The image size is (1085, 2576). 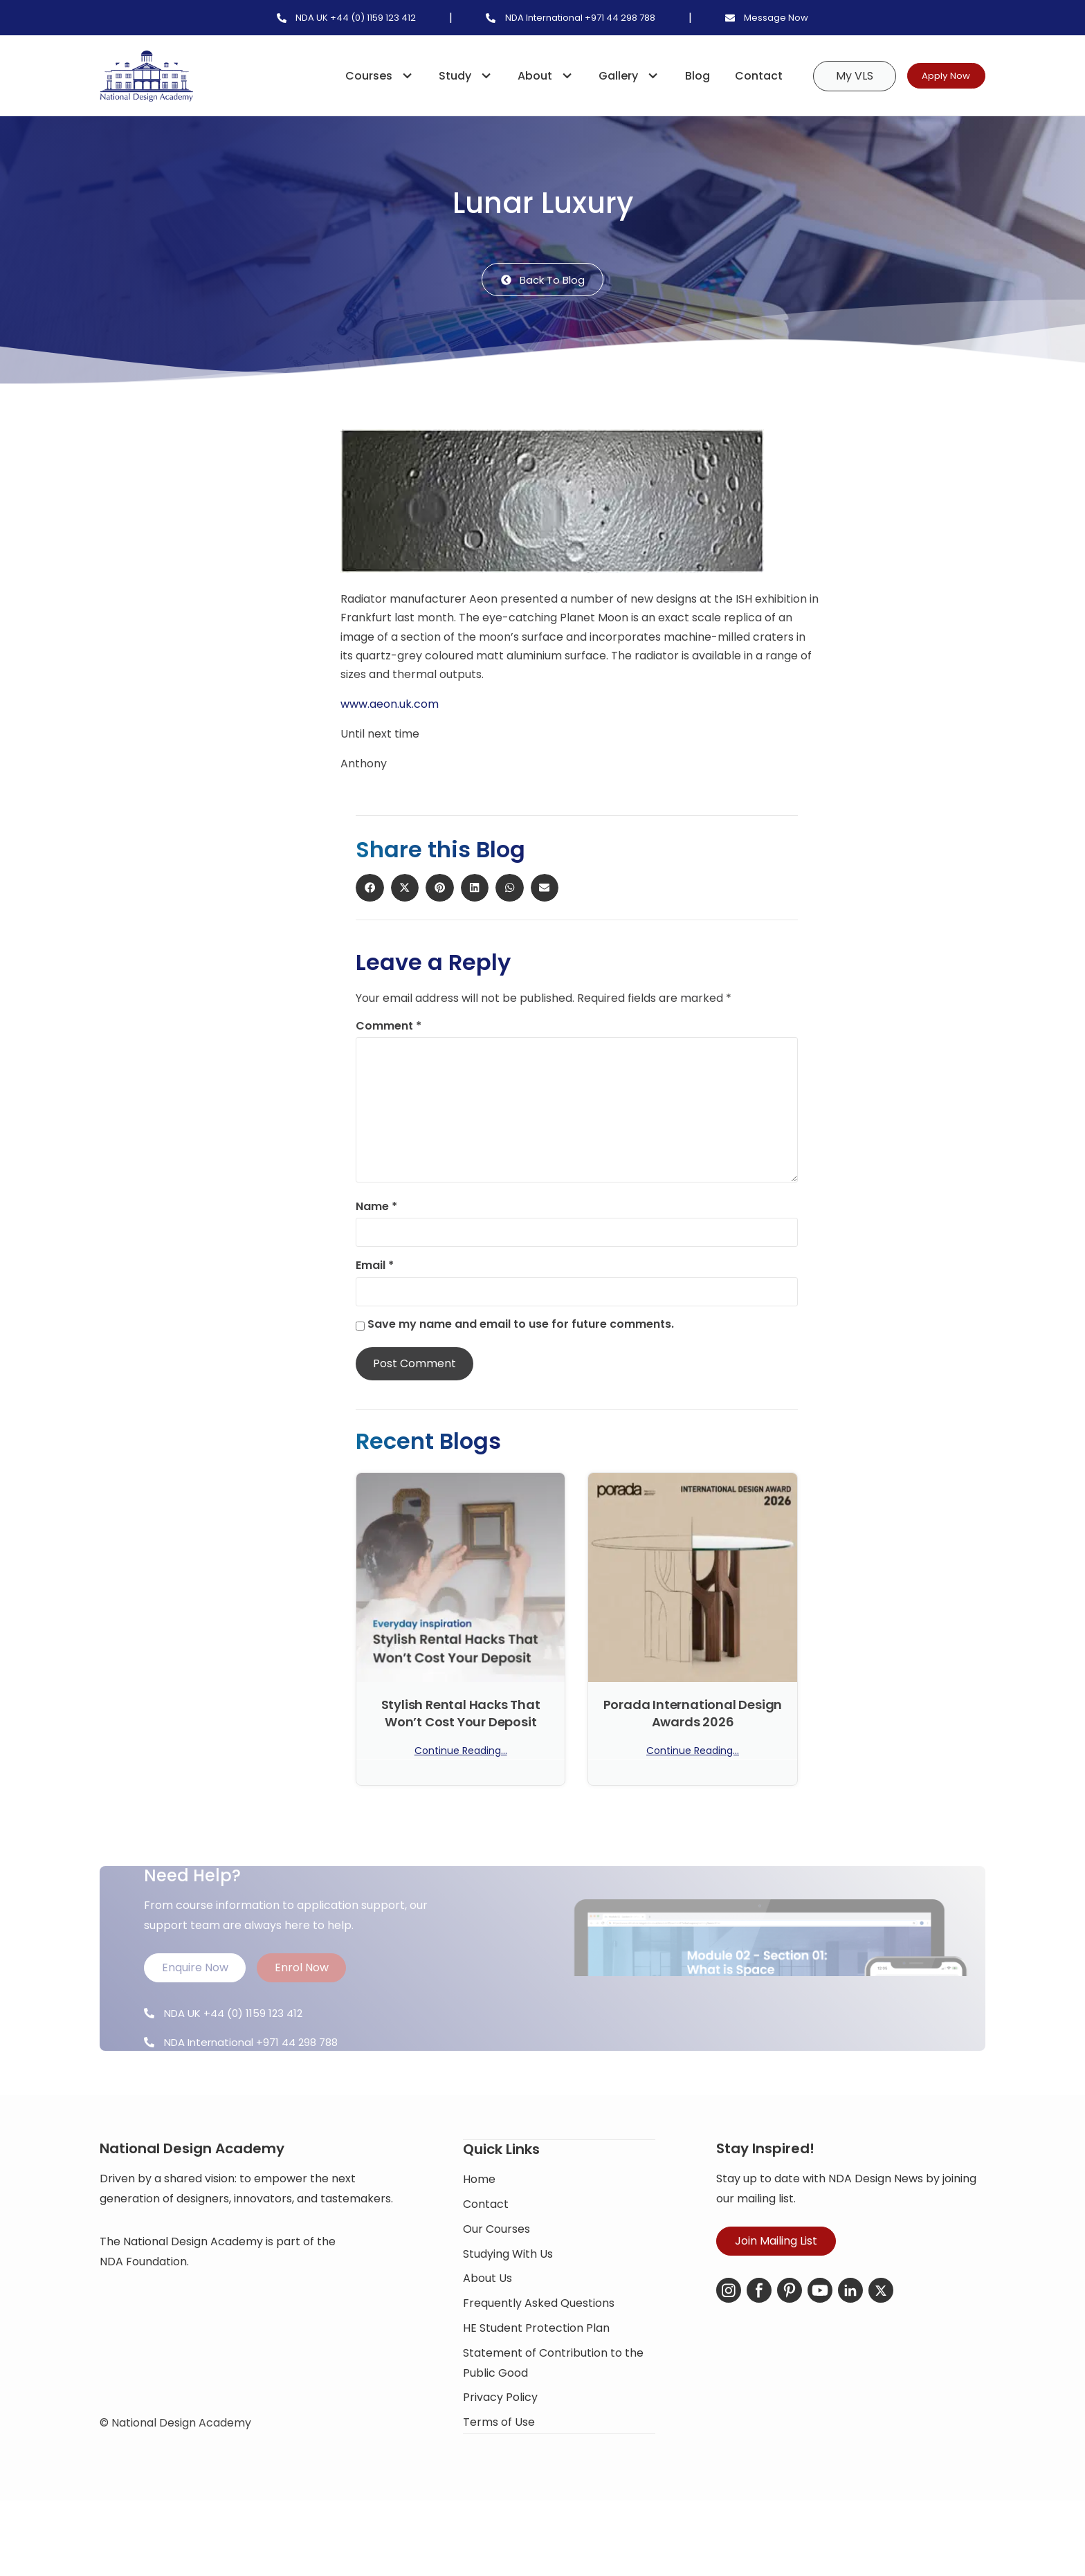 I want to click on Name, so click(x=376, y=1208).